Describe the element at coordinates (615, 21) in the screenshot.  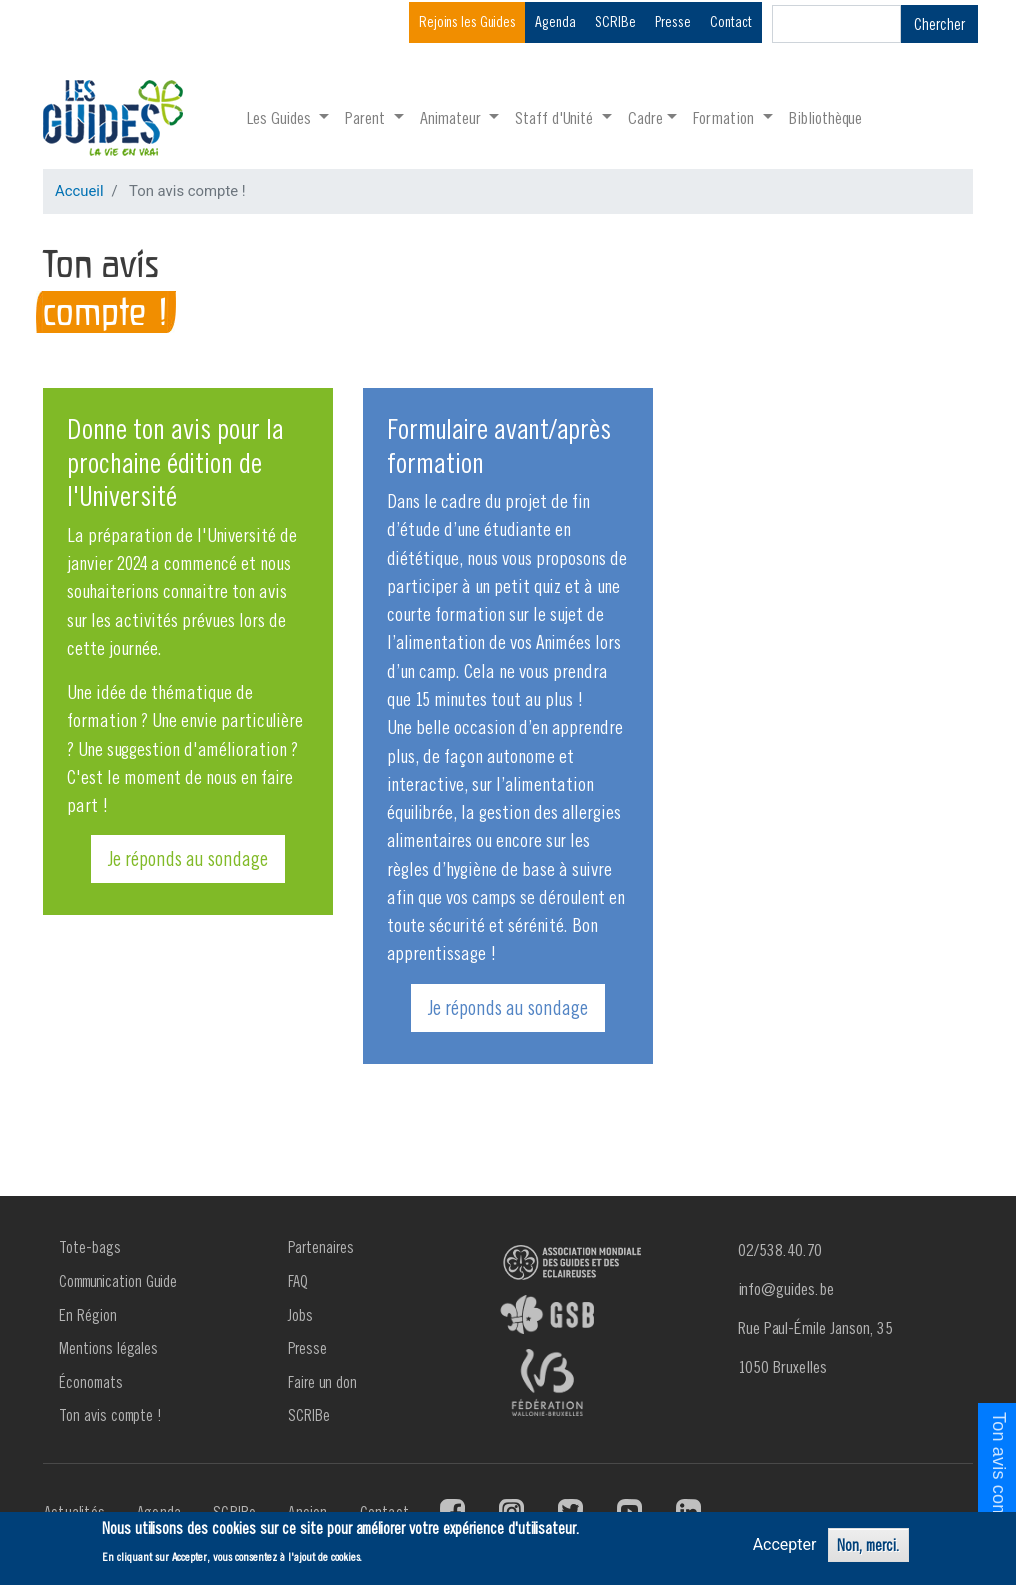
I see `SCRIBe` at that location.